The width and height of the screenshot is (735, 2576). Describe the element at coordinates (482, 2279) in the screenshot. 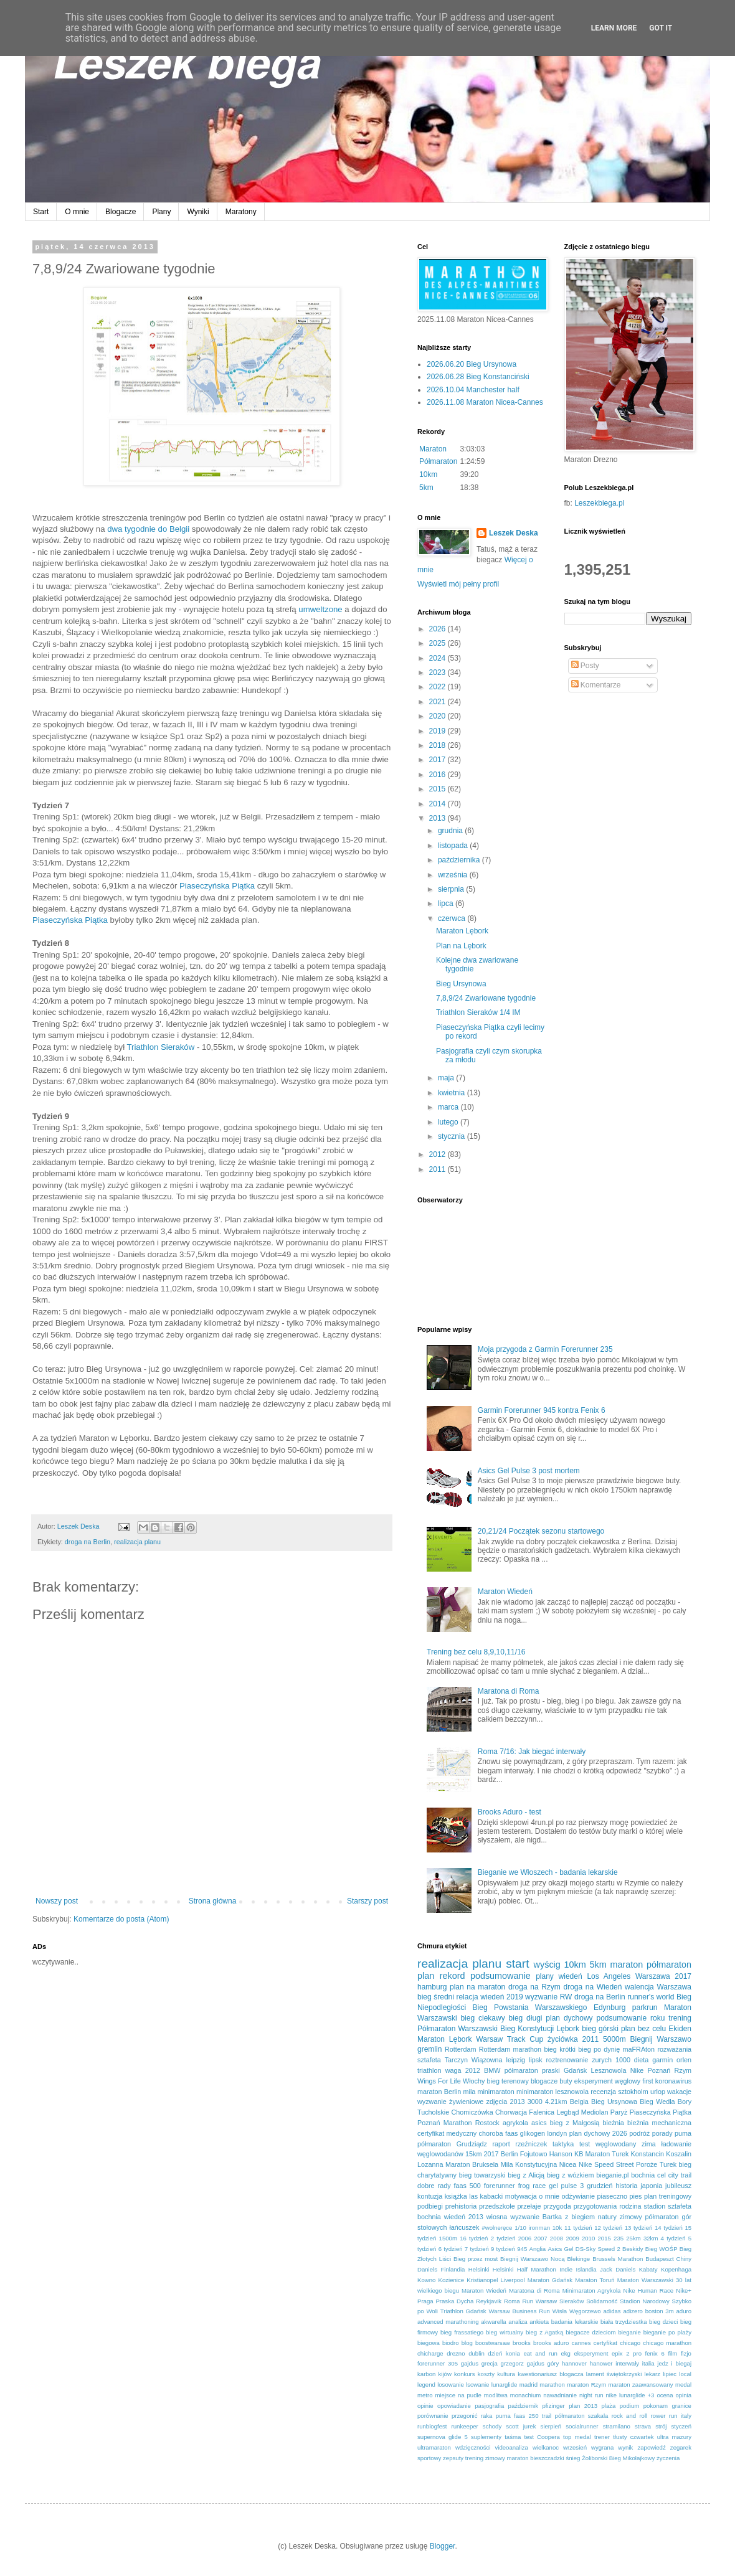

I see `Kristianopel` at that location.